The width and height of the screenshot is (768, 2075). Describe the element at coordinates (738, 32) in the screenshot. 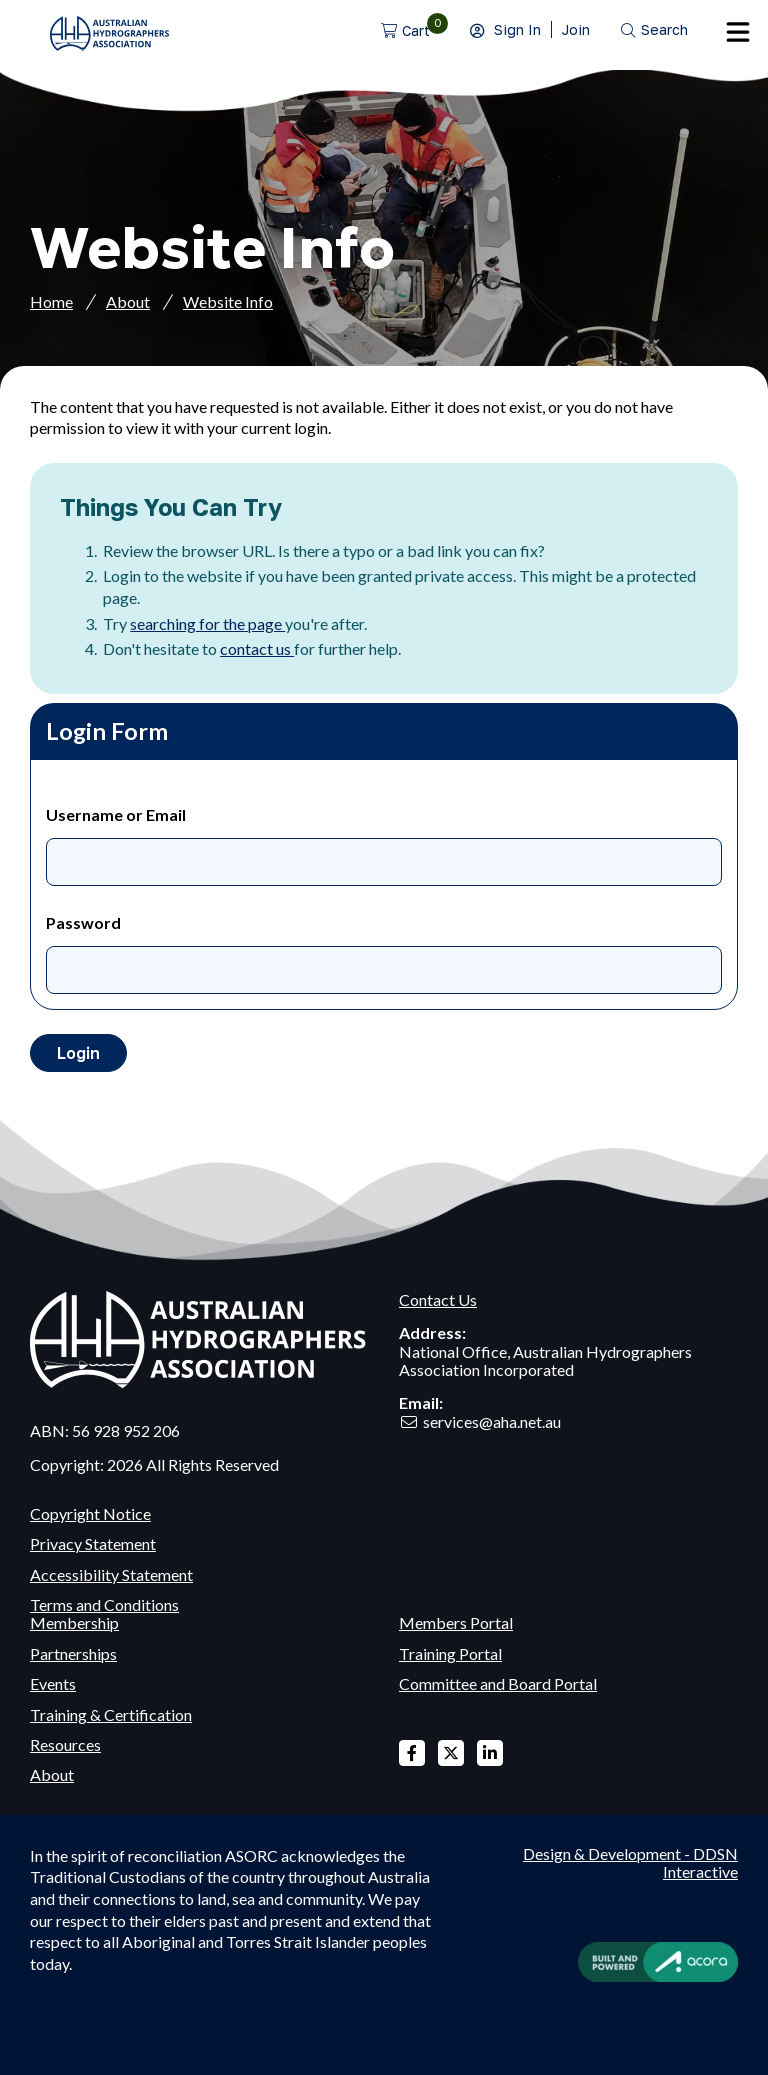

I see `Menu` at that location.